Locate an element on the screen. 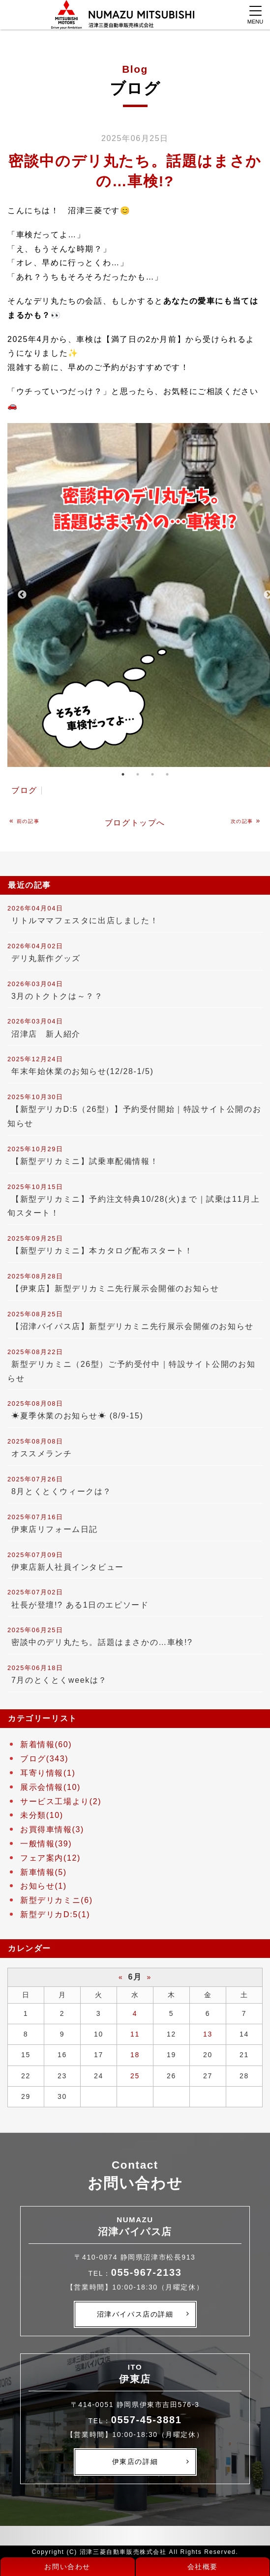 This screenshot has height=2576, width=270. 新車情報(5) is located at coordinates (43, 1872).